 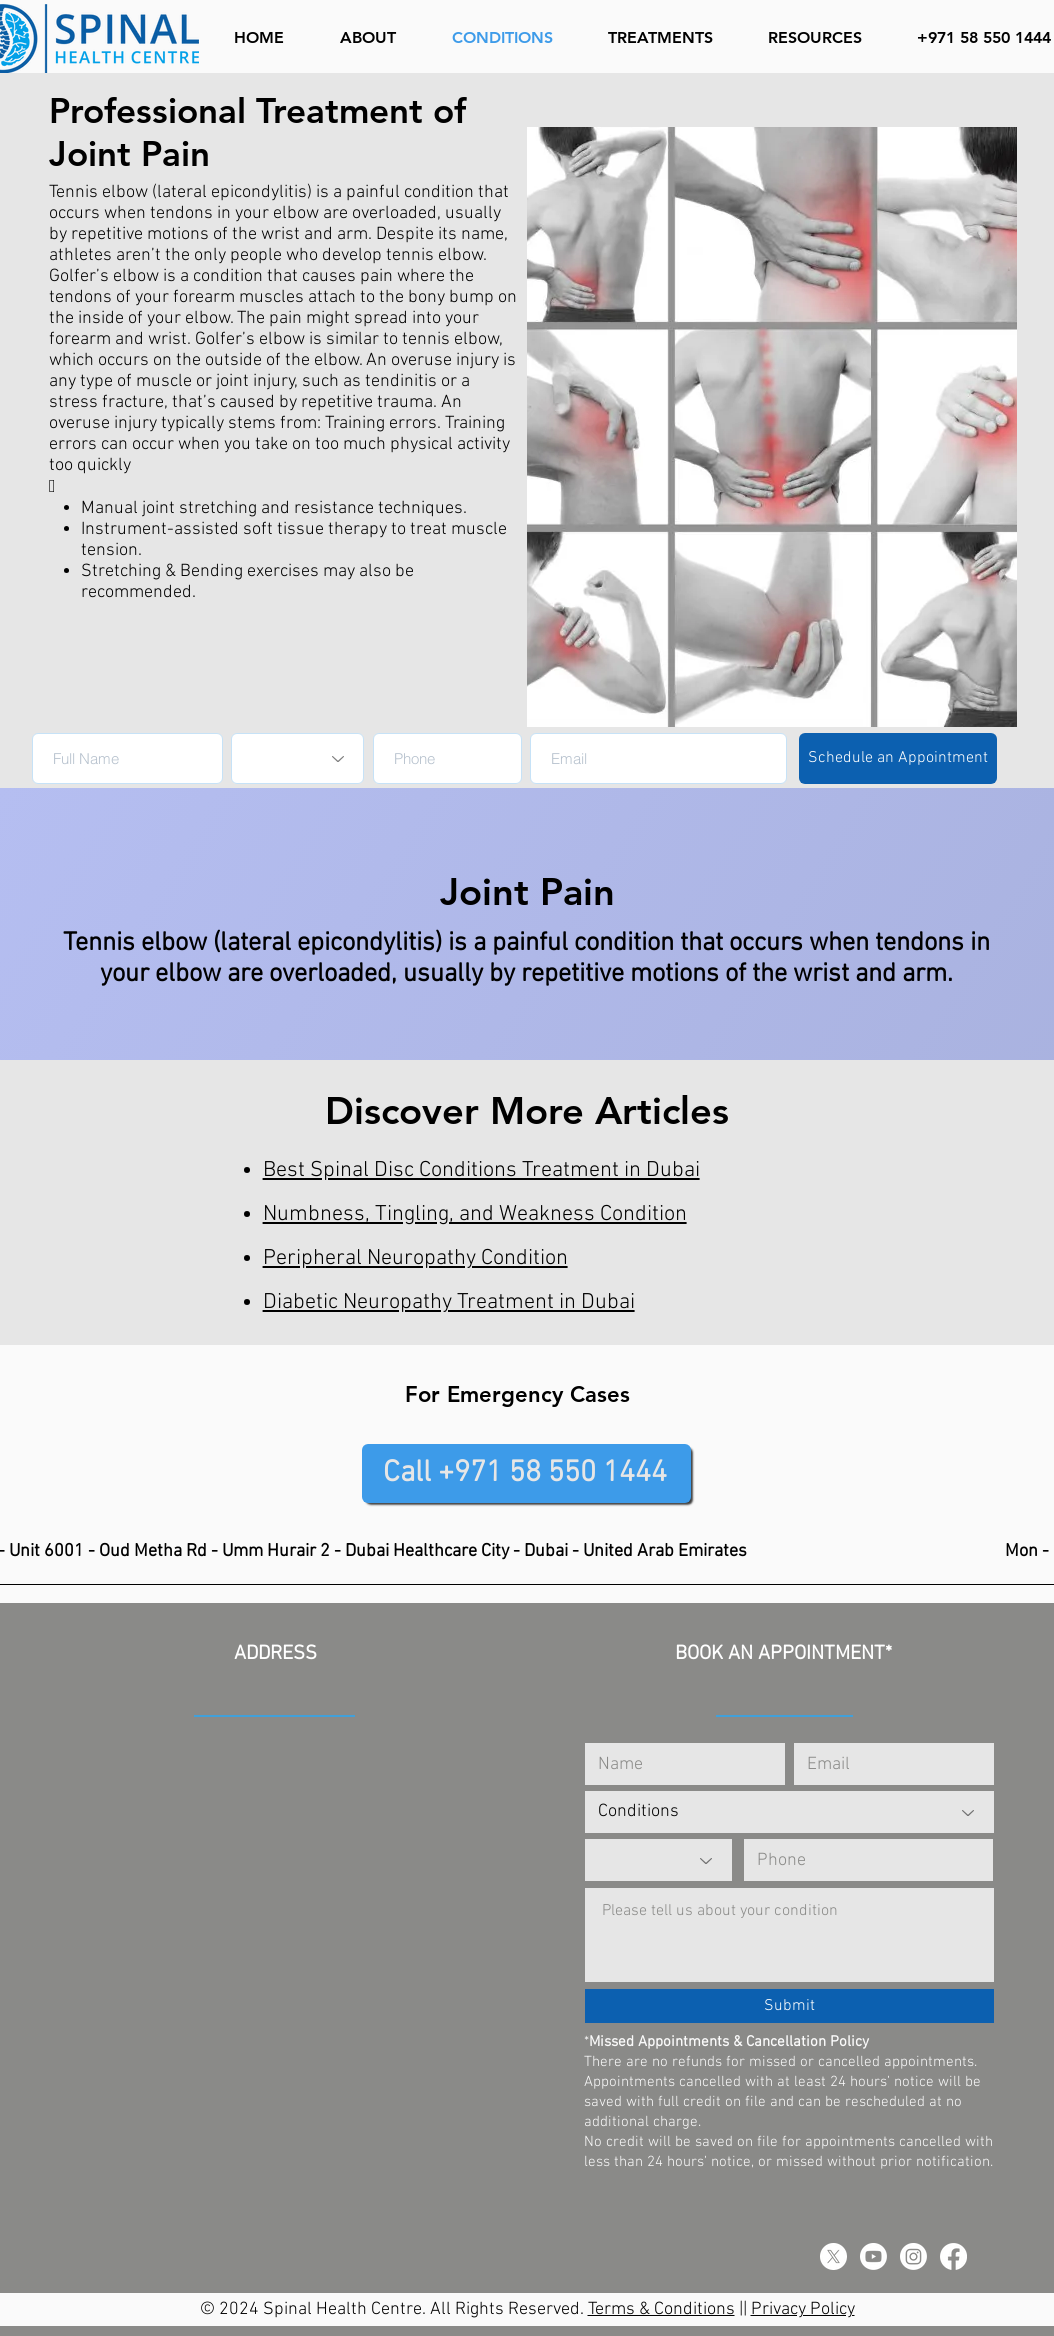 What do you see at coordinates (661, 2309) in the screenshot?
I see `Terms & Conditions` at bounding box center [661, 2309].